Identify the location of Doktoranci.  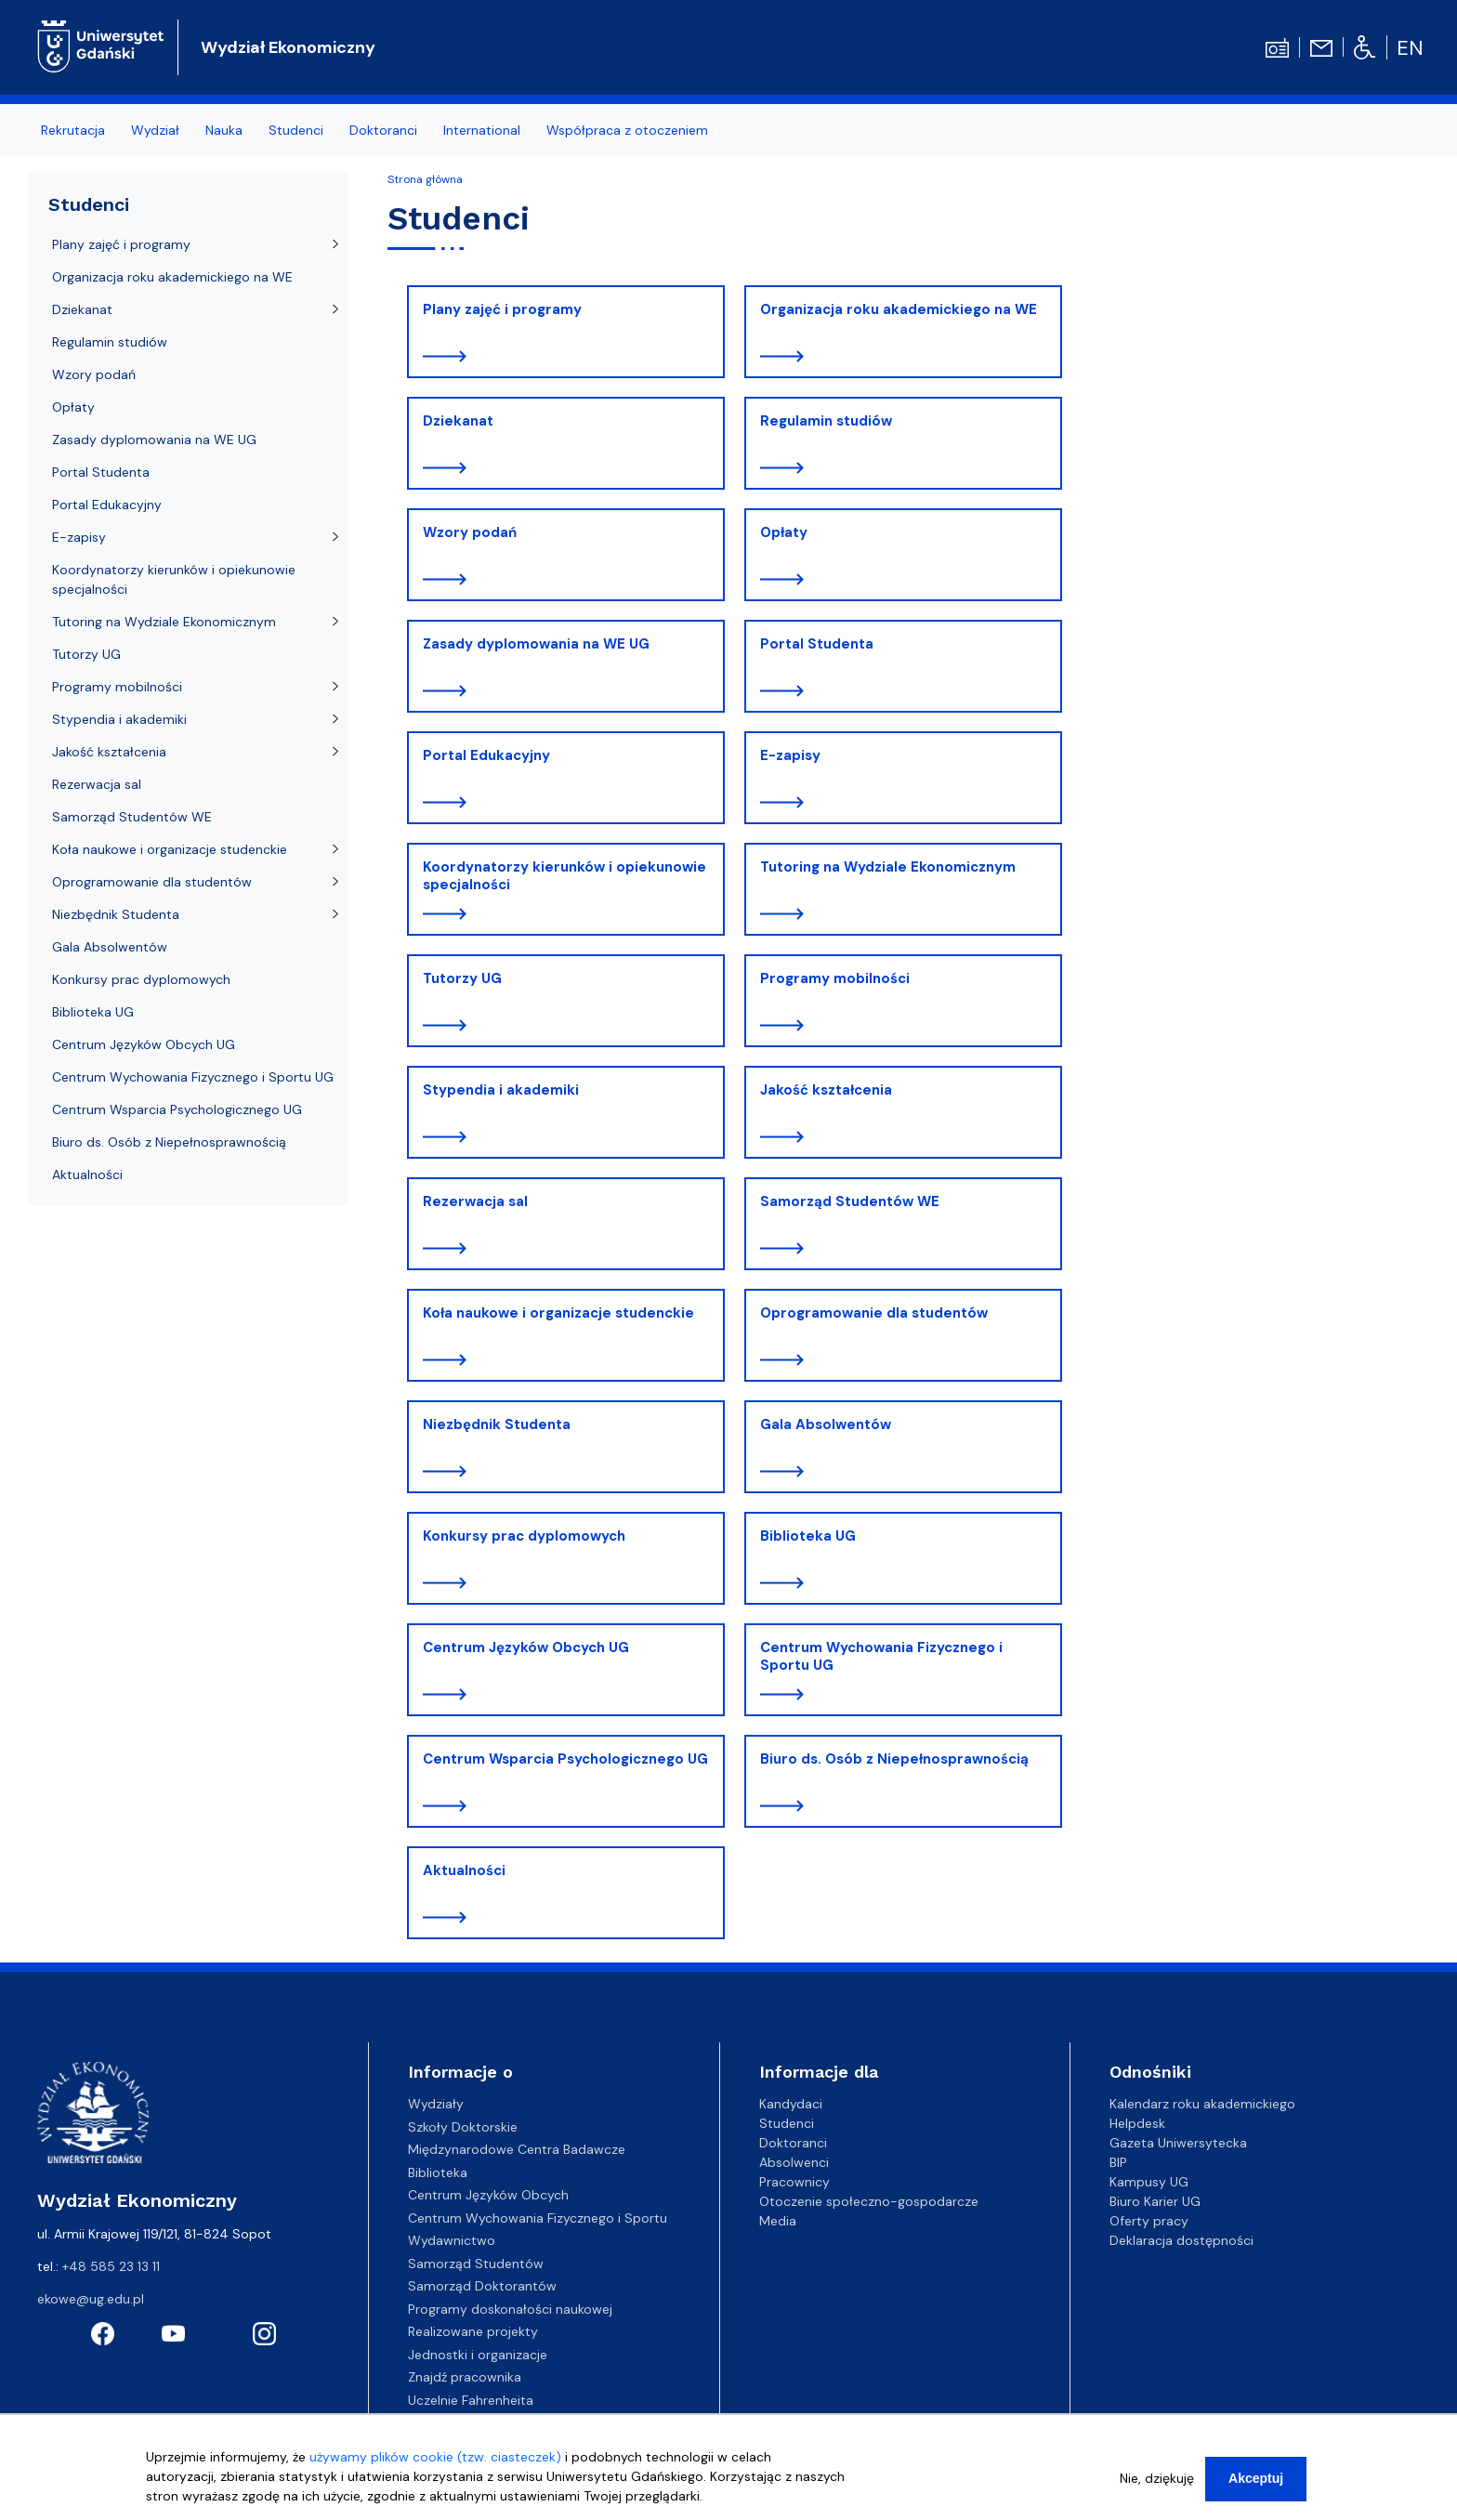
(793, 2142).